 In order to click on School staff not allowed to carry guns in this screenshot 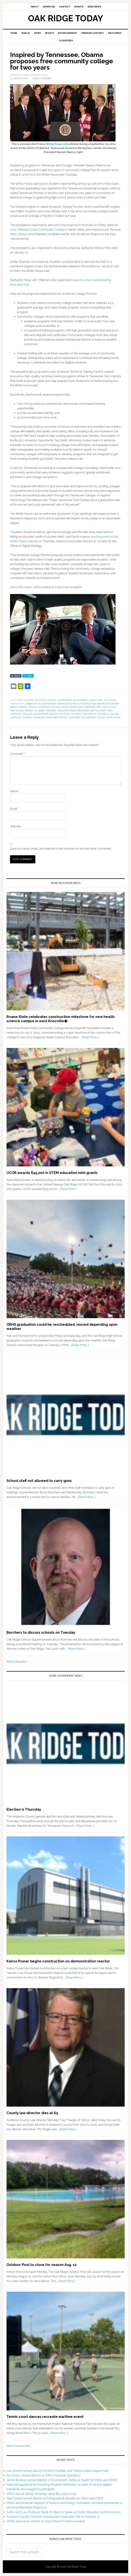, I will do `click(39, 1481)`.